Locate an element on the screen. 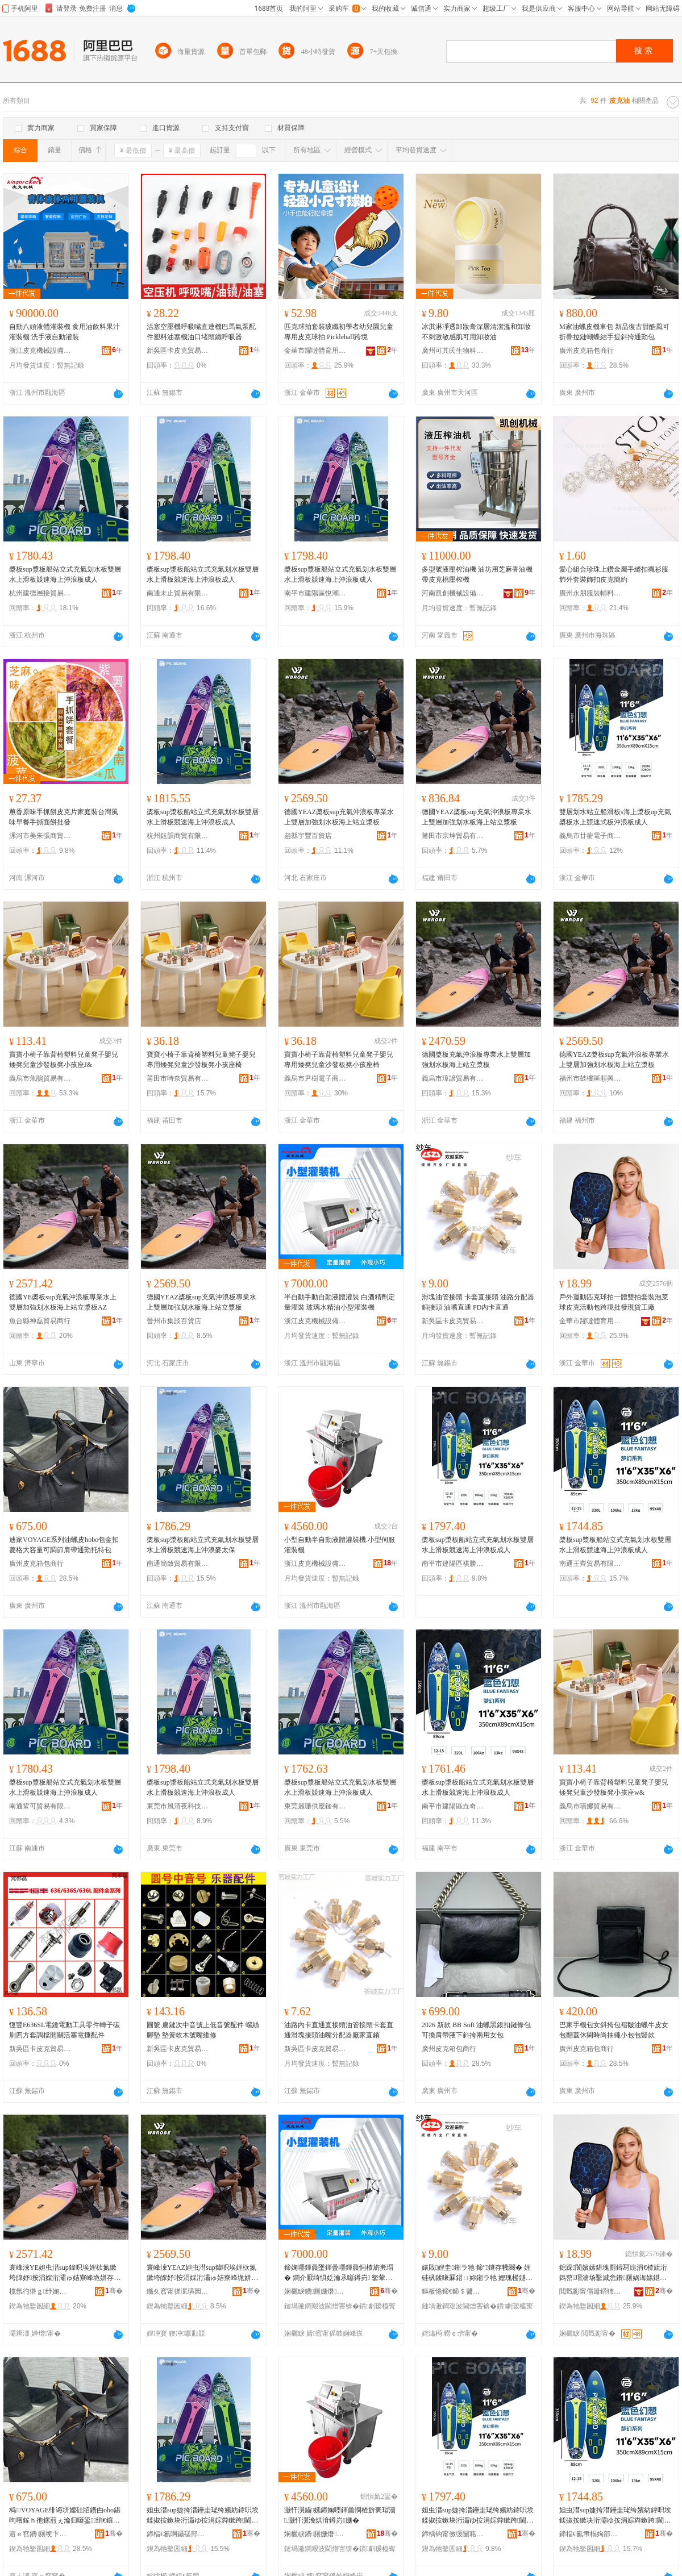  趙縣宇豐百貨店 is located at coordinates (308, 836).